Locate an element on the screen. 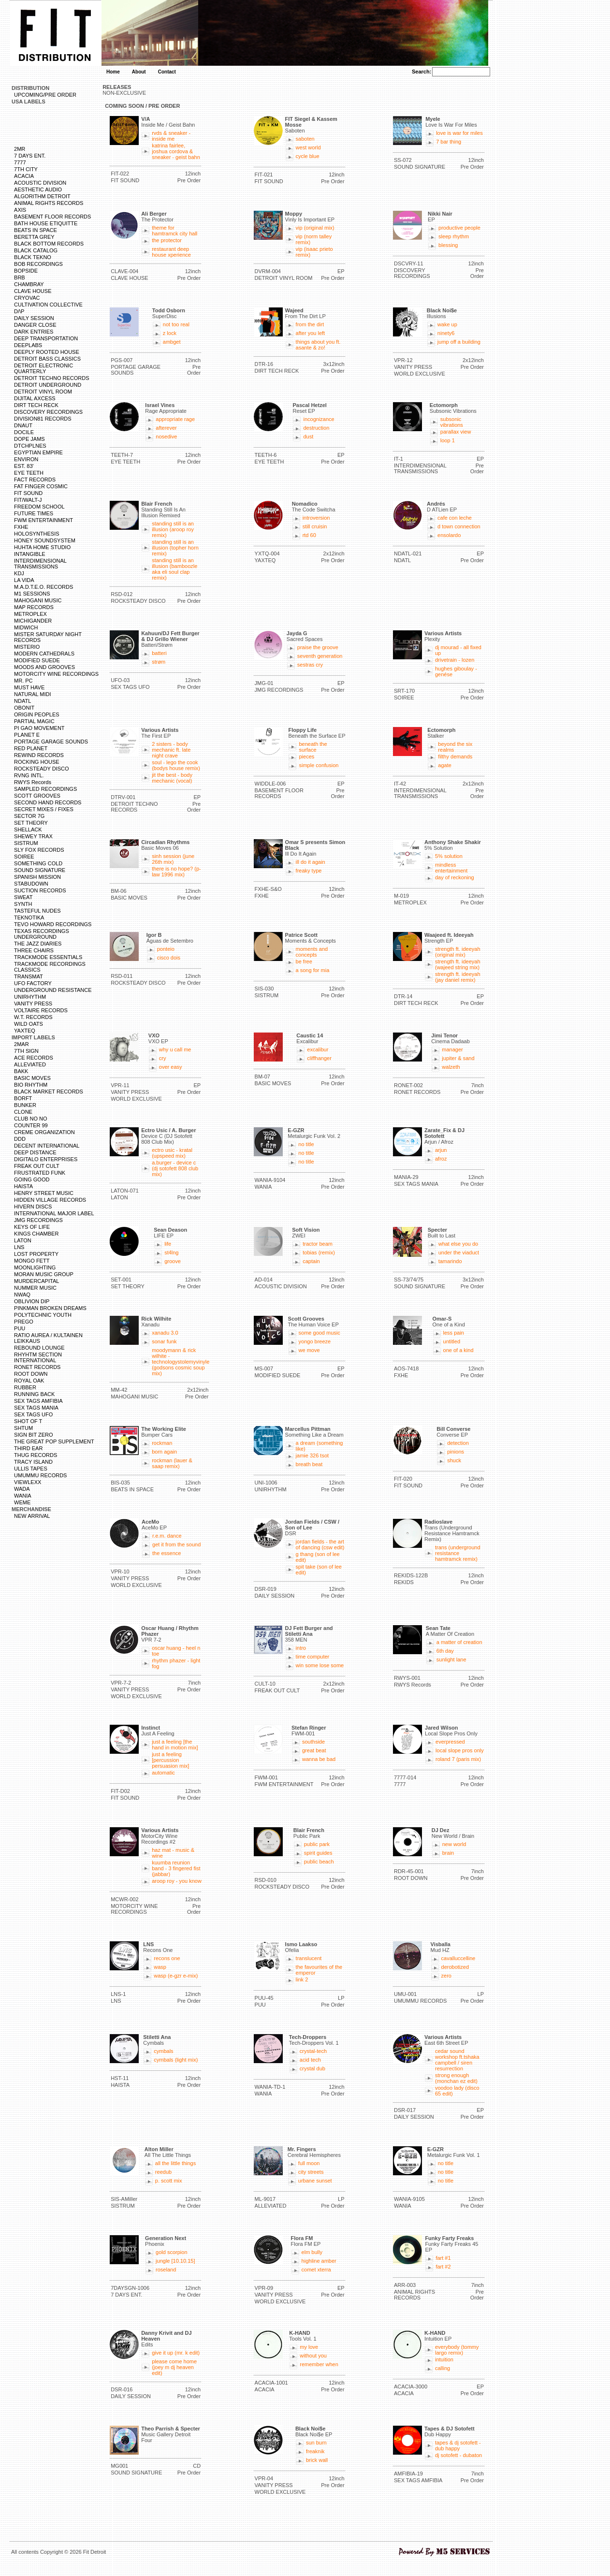 The image size is (610, 2576). appropriate rage is located at coordinates (175, 419).